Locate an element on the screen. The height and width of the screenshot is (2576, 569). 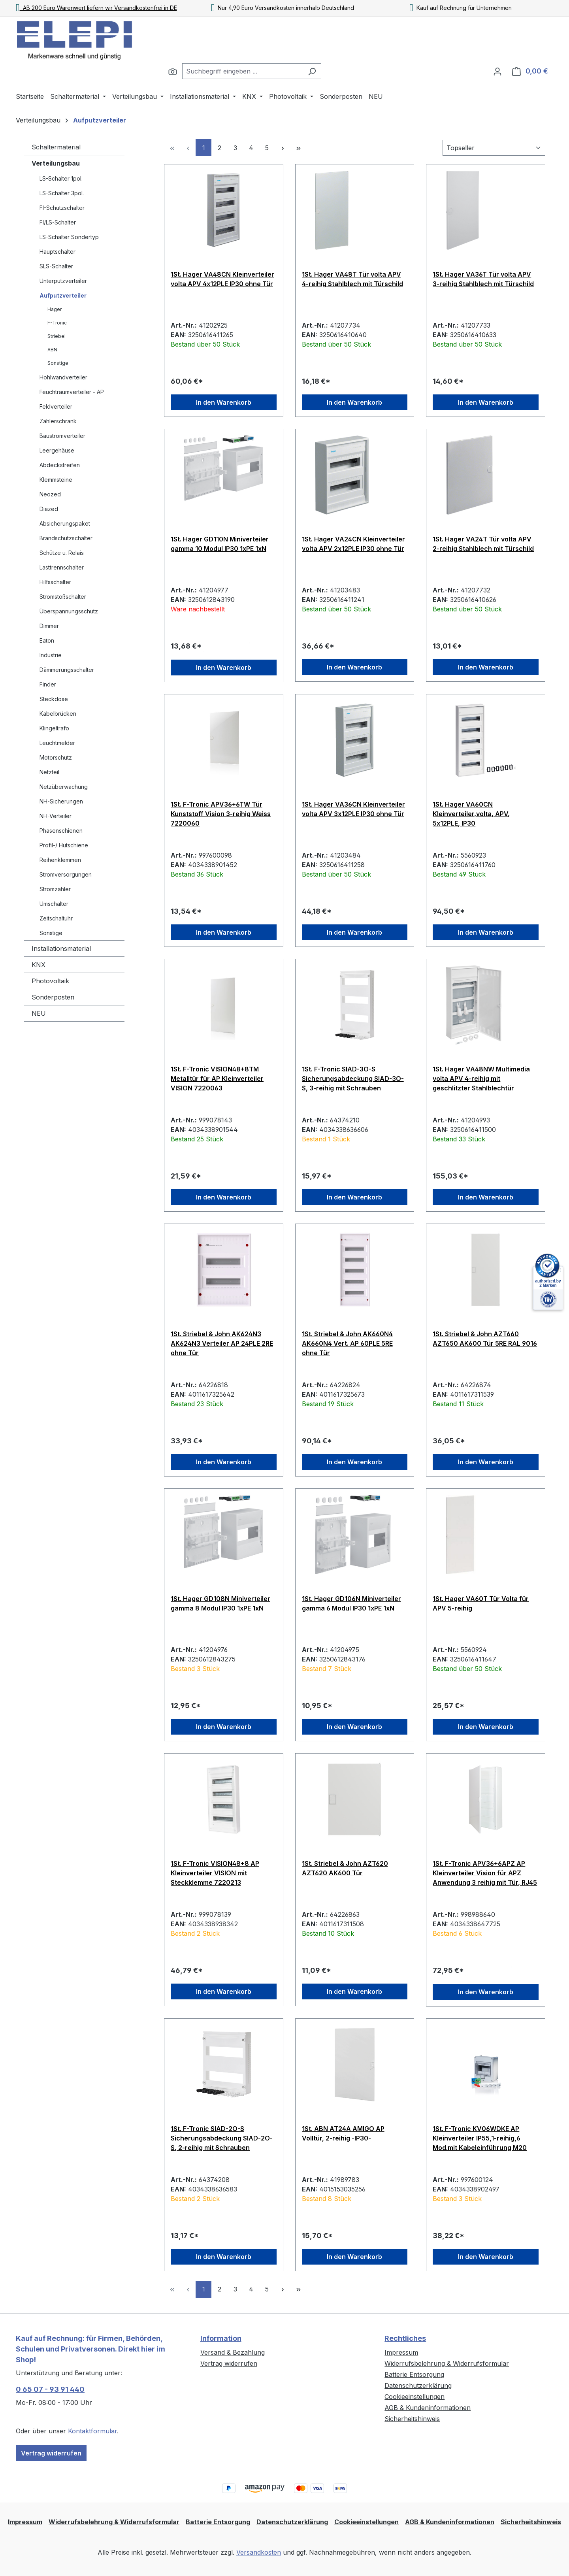
Widerrufsbelehrung & Widerrufsformular is located at coordinates (446, 2363).